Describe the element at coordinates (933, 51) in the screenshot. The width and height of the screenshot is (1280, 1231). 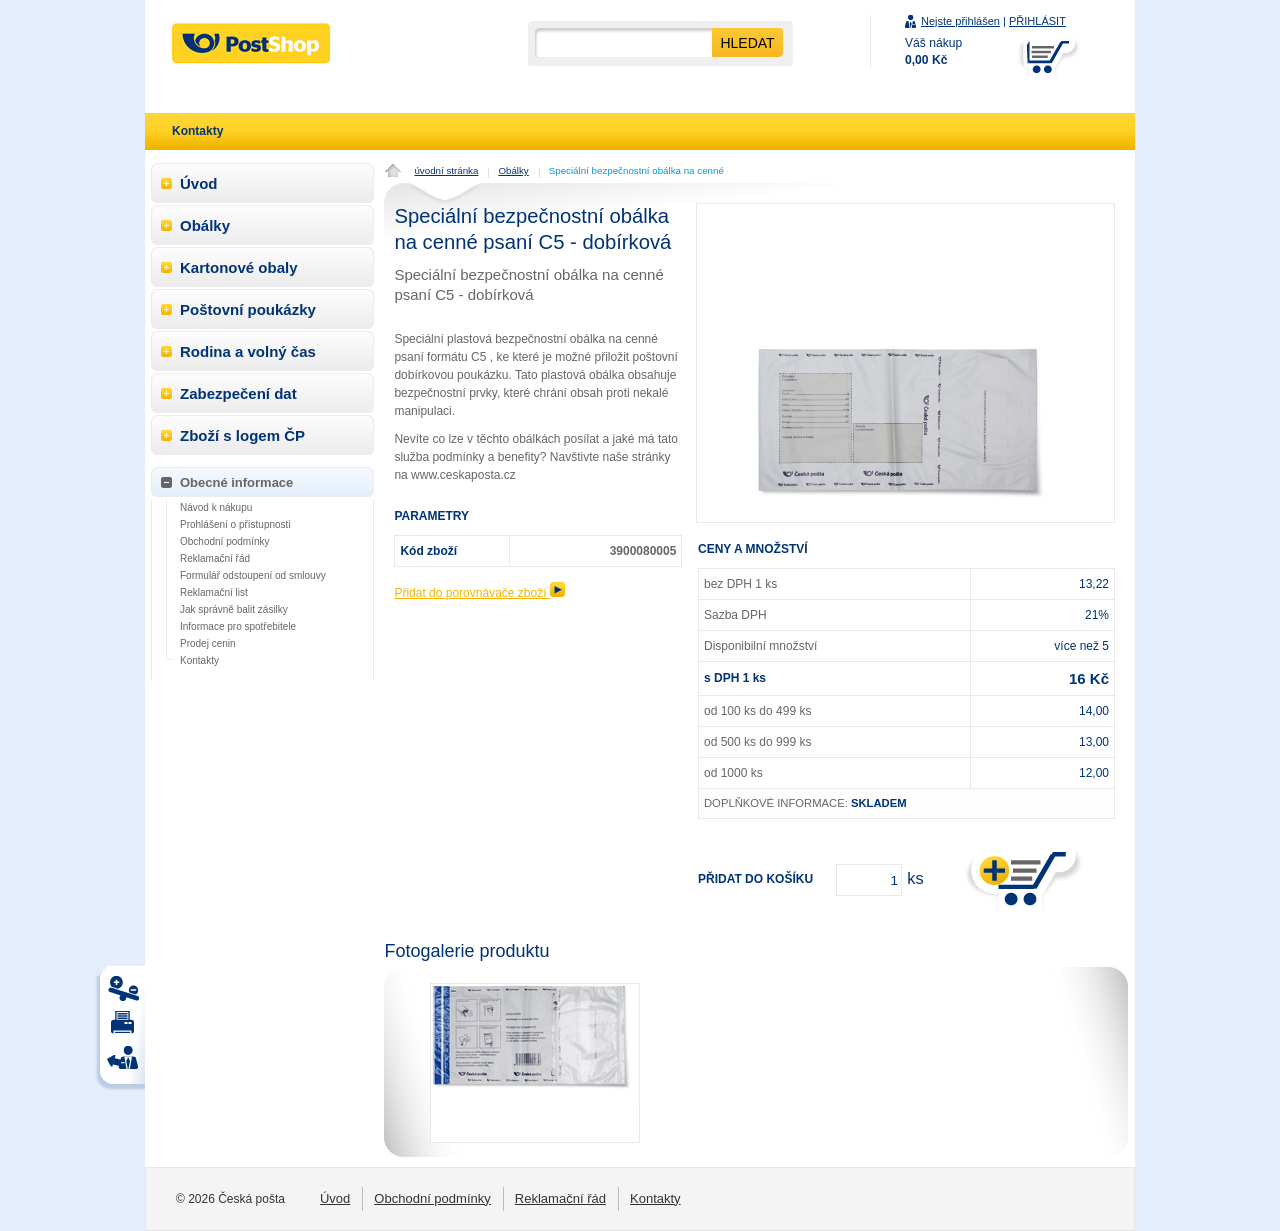
I see `Váš nákup` at that location.